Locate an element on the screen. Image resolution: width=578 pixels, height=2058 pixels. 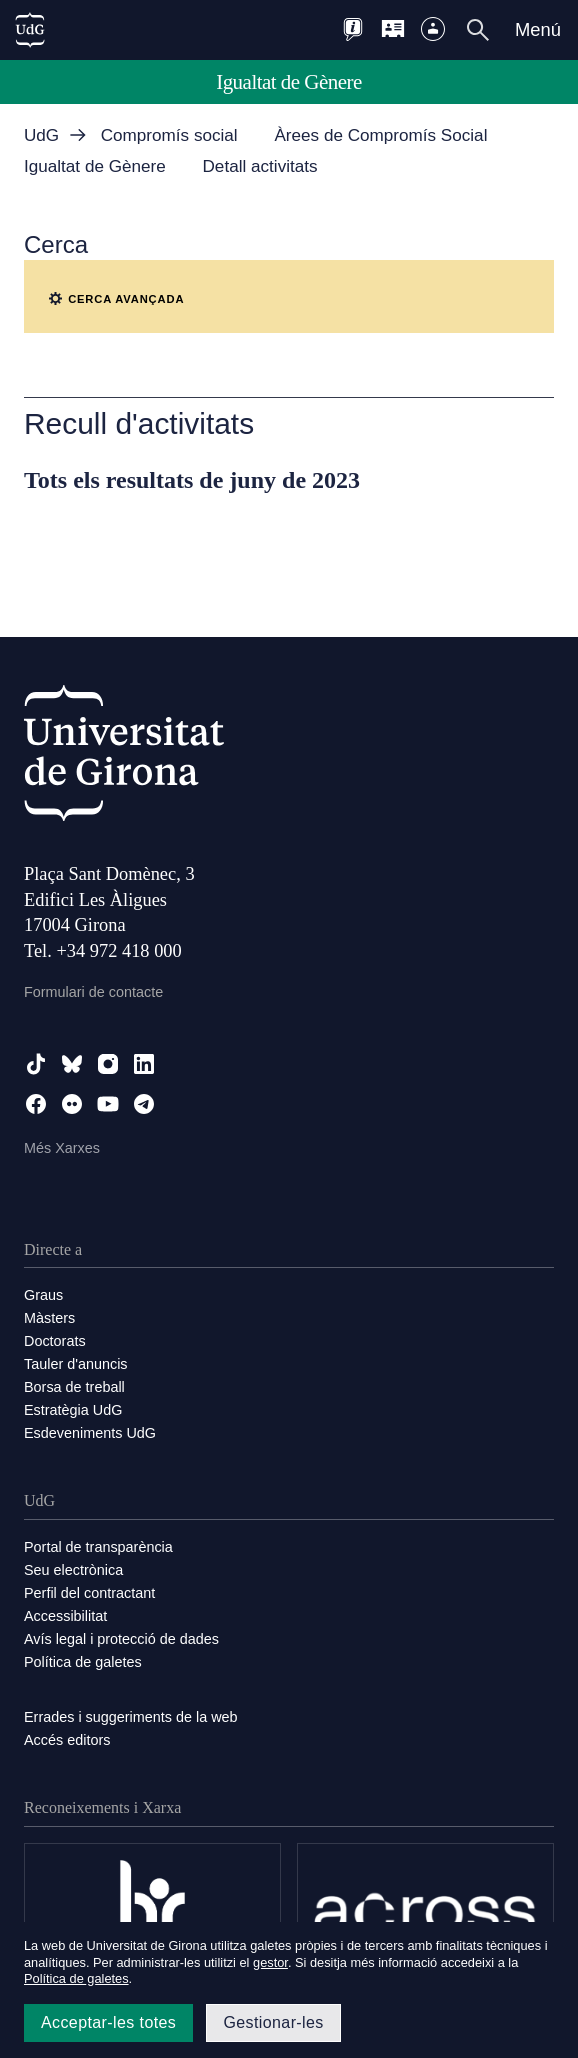
Graus is located at coordinates (43, 1295).